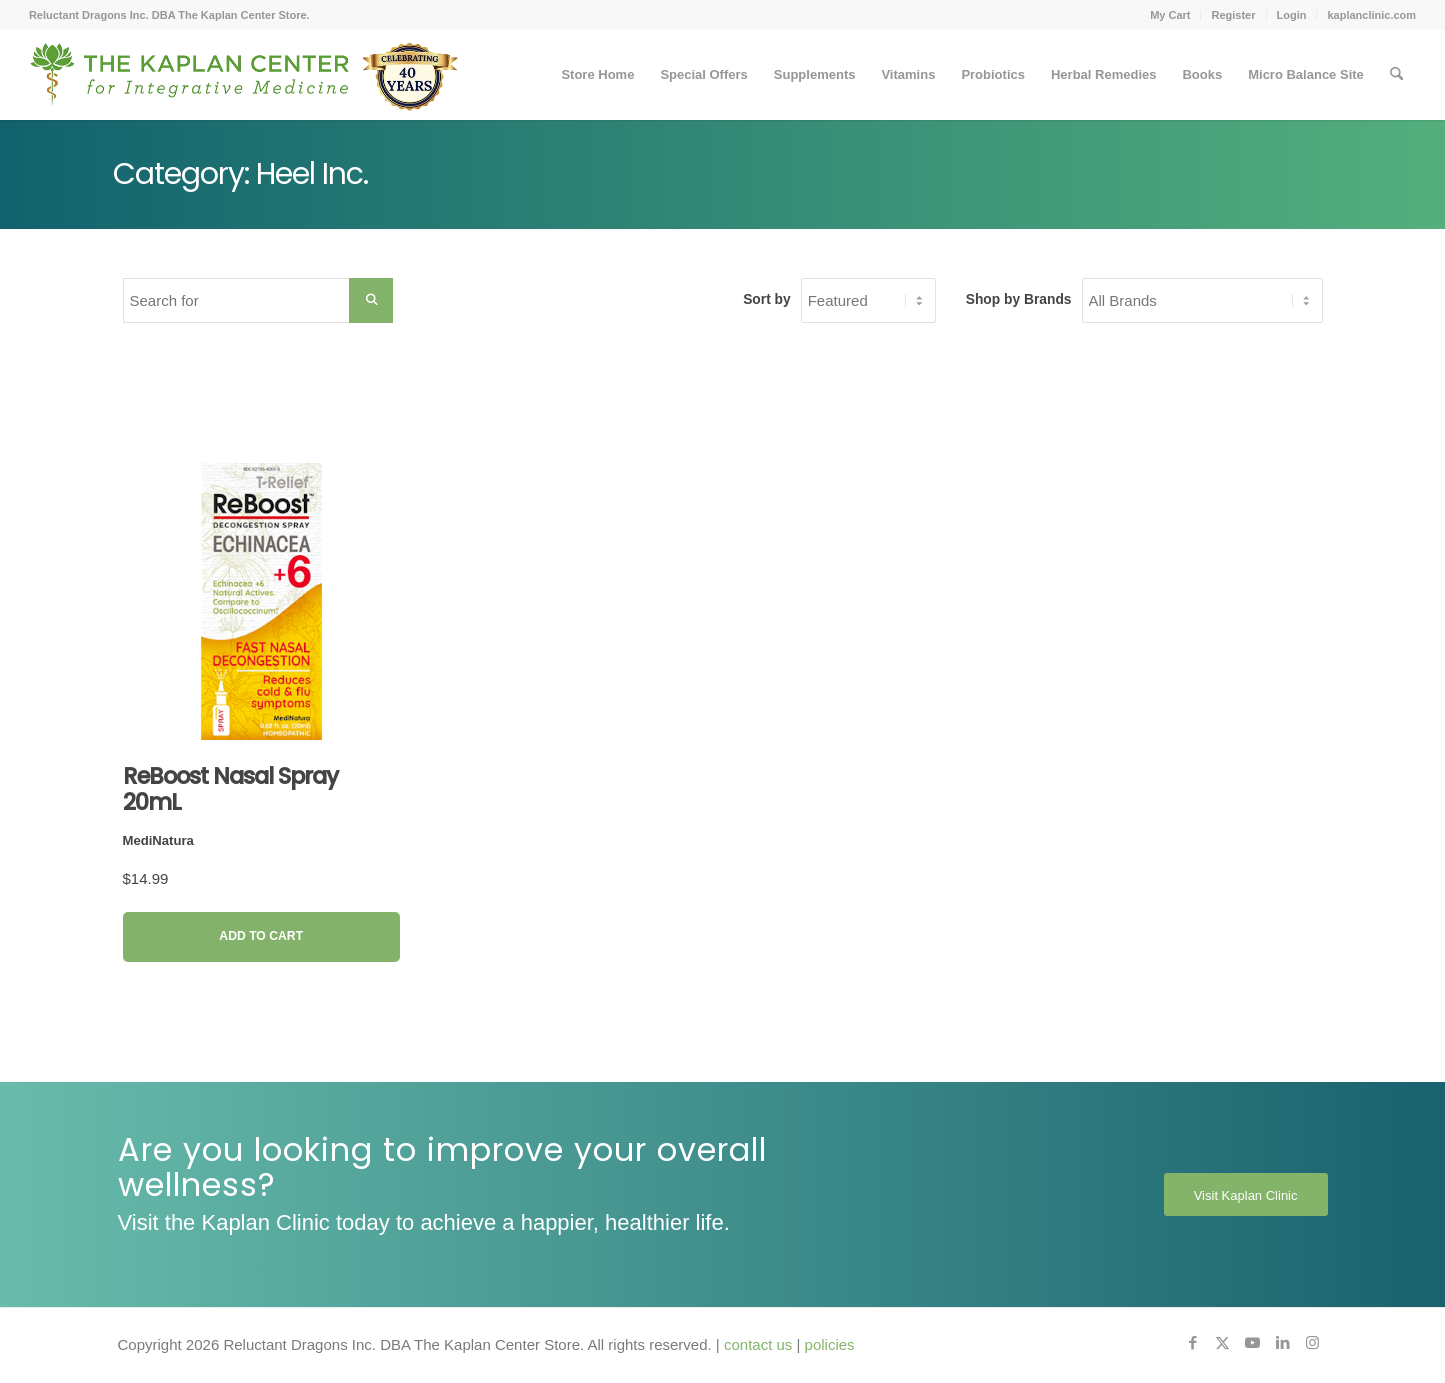 The image size is (1445, 1383). I want to click on contact us, so click(758, 1344).